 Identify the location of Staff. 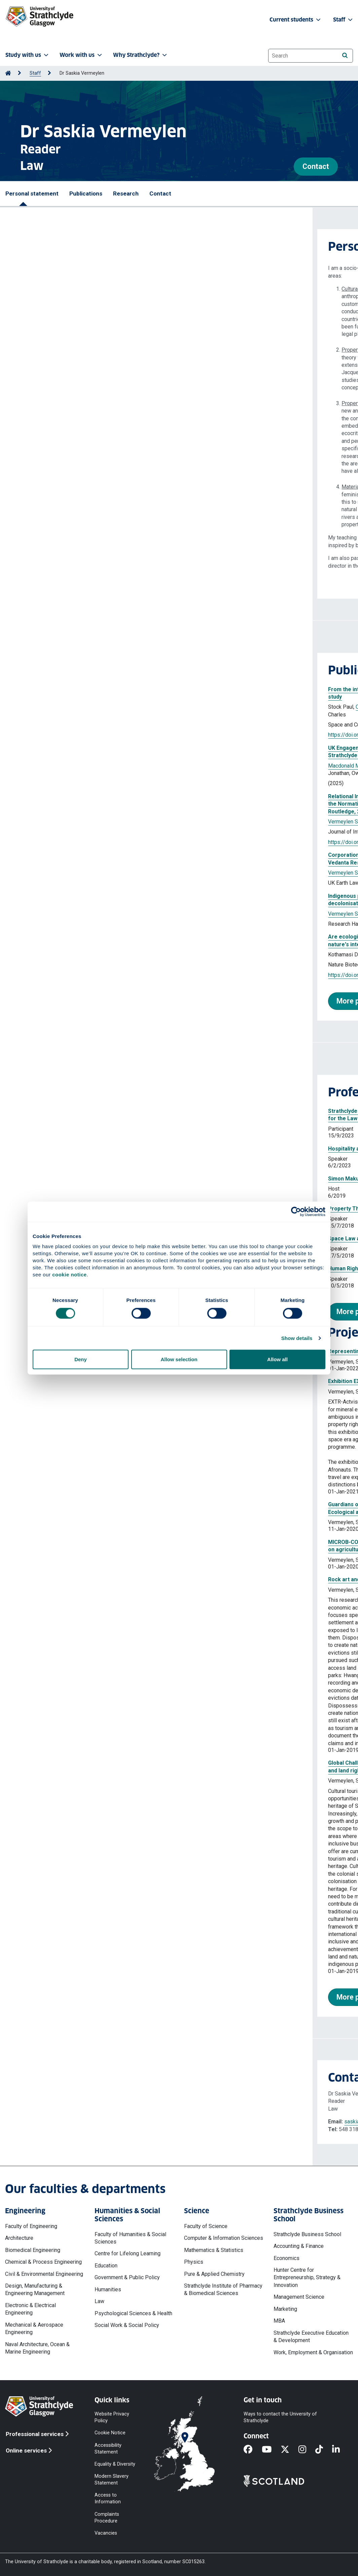
(35, 73).